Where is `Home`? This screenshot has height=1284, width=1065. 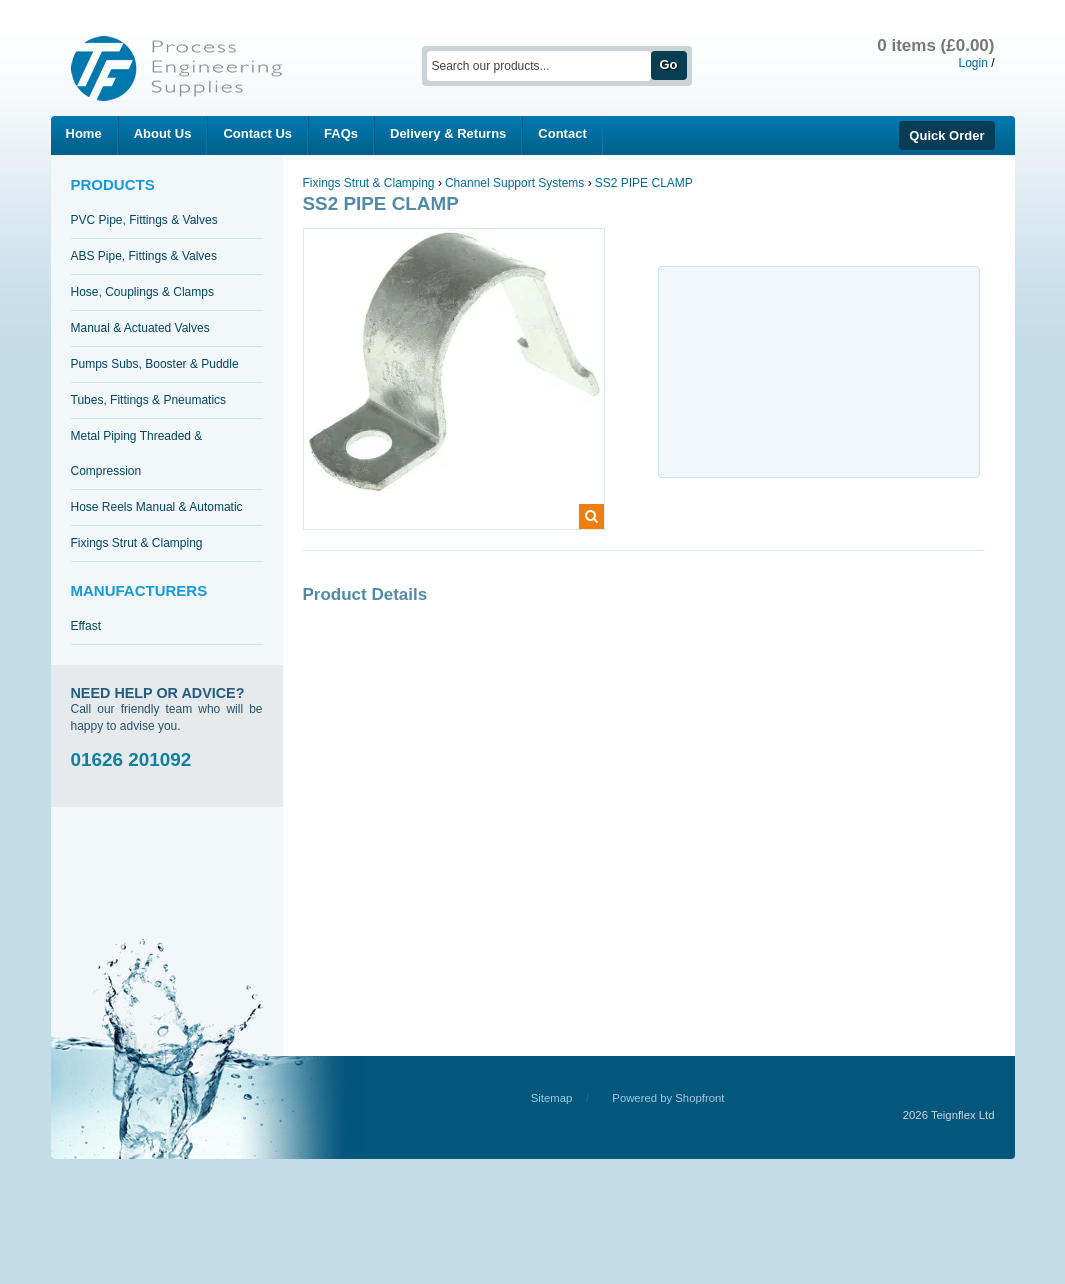 Home is located at coordinates (84, 133).